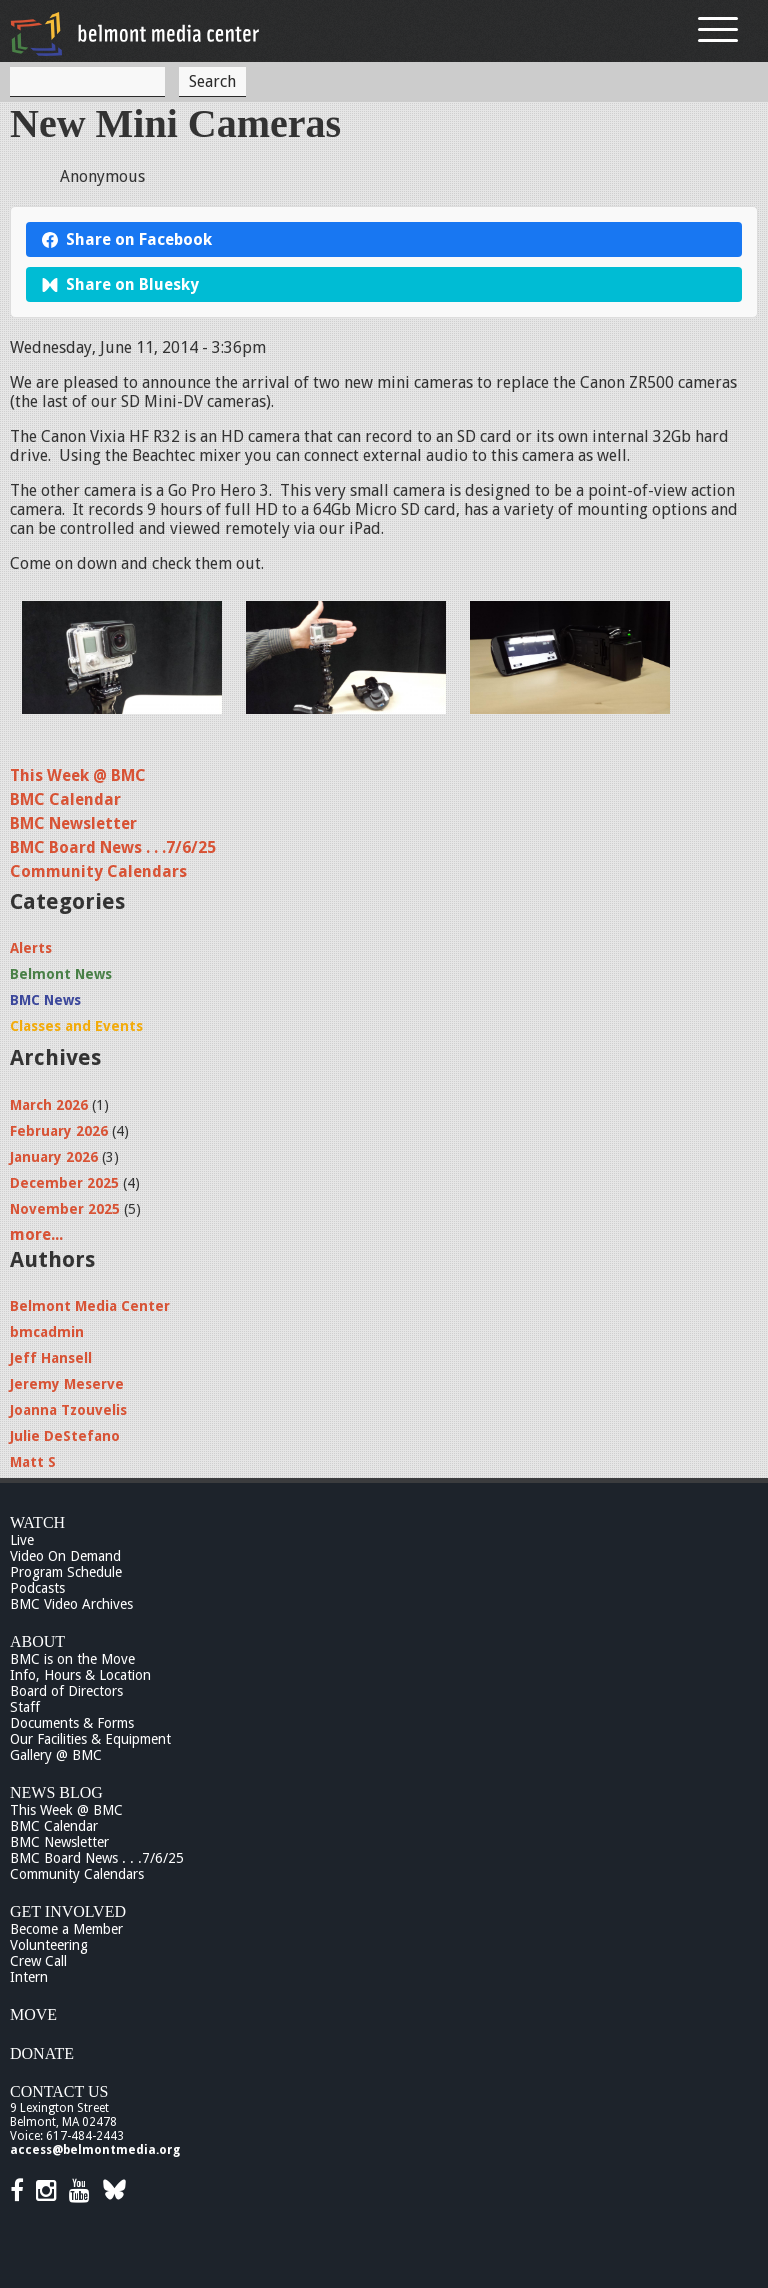 The image size is (768, 2288). What do you see at coordinates (80, 1675) in the screenshot?
I see `Info, Hours & Location` at bounding box center [80, 1675].